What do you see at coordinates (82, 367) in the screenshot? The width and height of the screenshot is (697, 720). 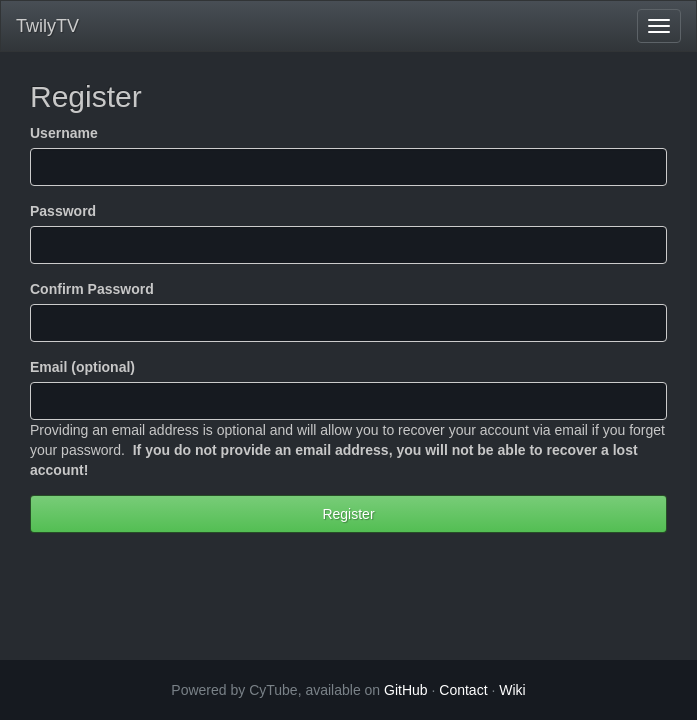 I see `Email (optional)` at bounding box center [82, 367].